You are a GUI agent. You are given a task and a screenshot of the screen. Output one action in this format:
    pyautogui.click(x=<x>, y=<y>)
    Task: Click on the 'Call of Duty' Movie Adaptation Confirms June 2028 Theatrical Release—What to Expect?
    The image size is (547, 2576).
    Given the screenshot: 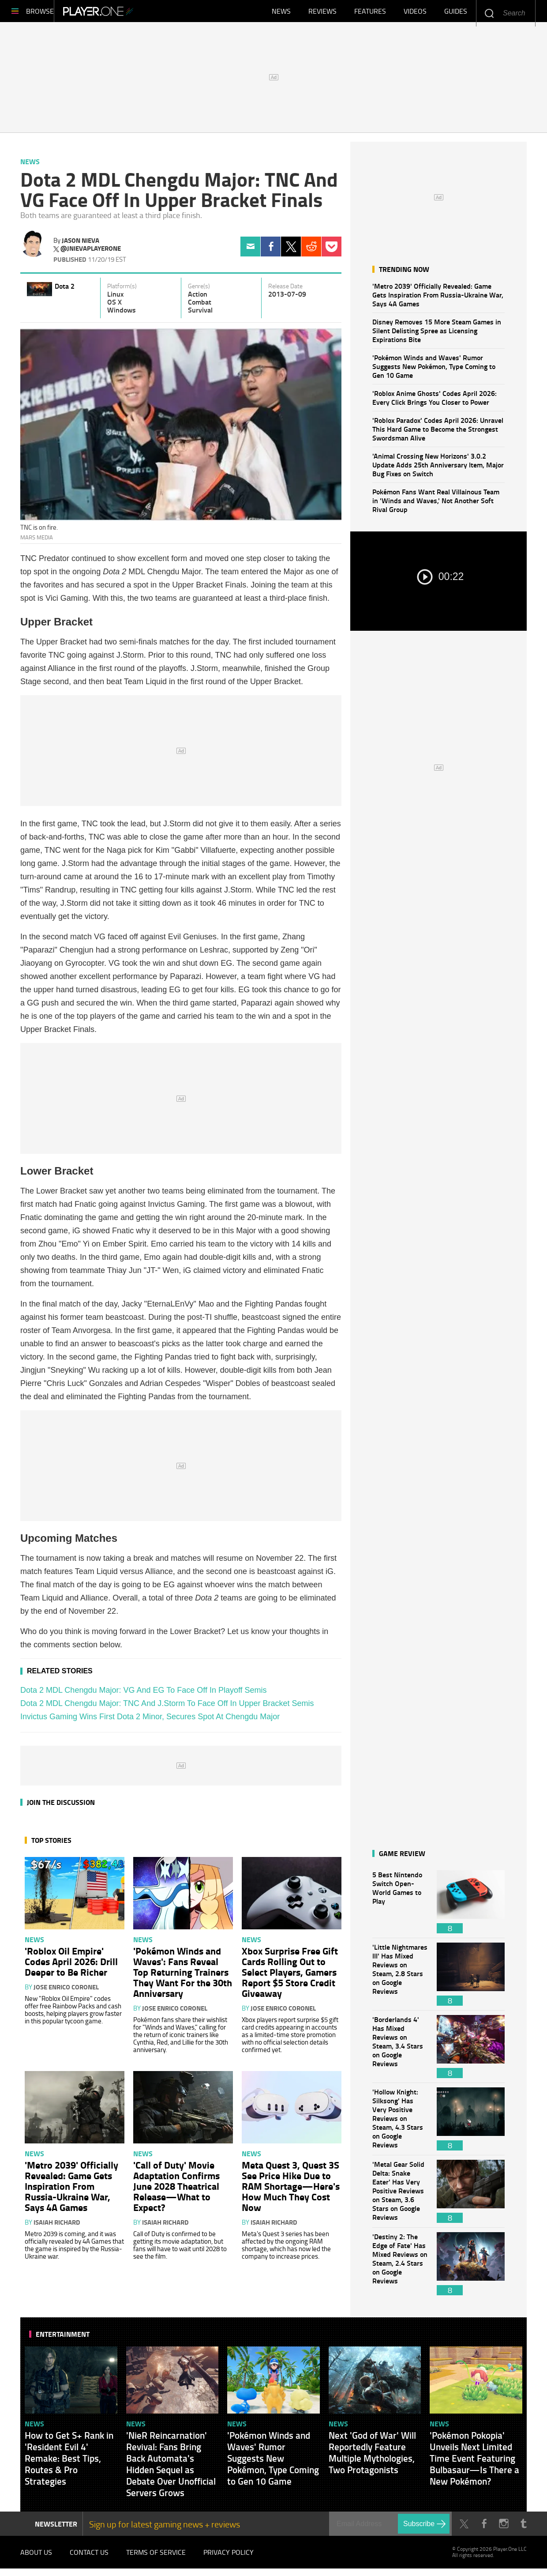 What is the action you would take?
    pyautogui.click(x=176, y=2190)
    